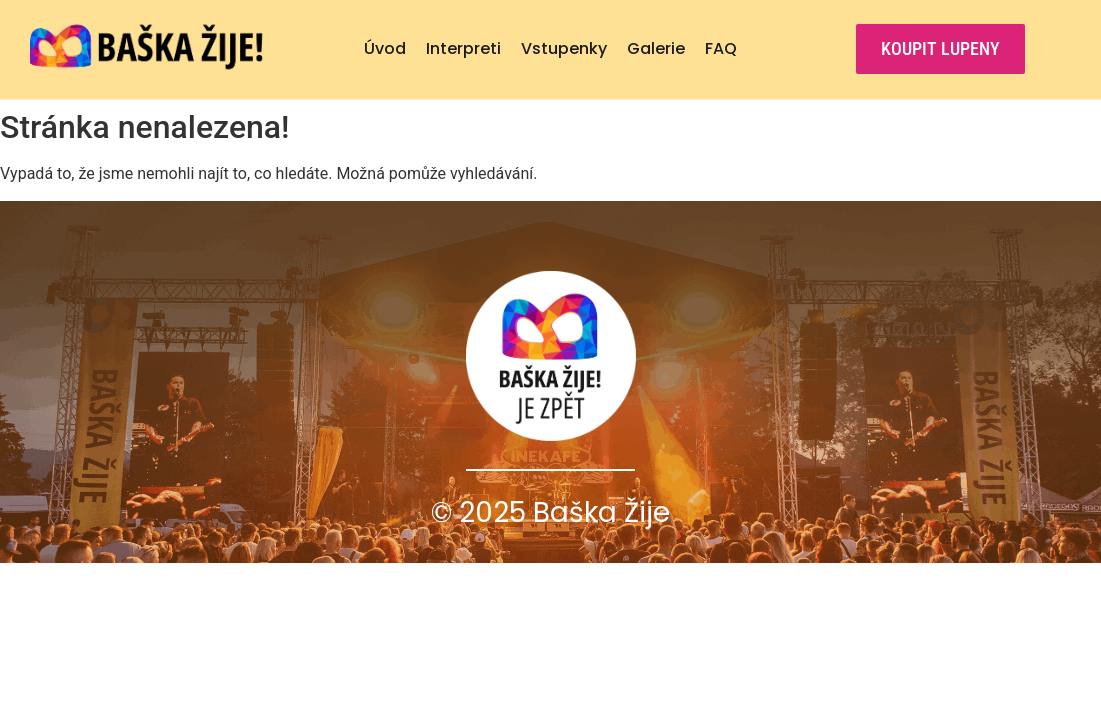 The height and width of the screenshot is (720, 1101). I want to click on Galerie, so click(656, 48).